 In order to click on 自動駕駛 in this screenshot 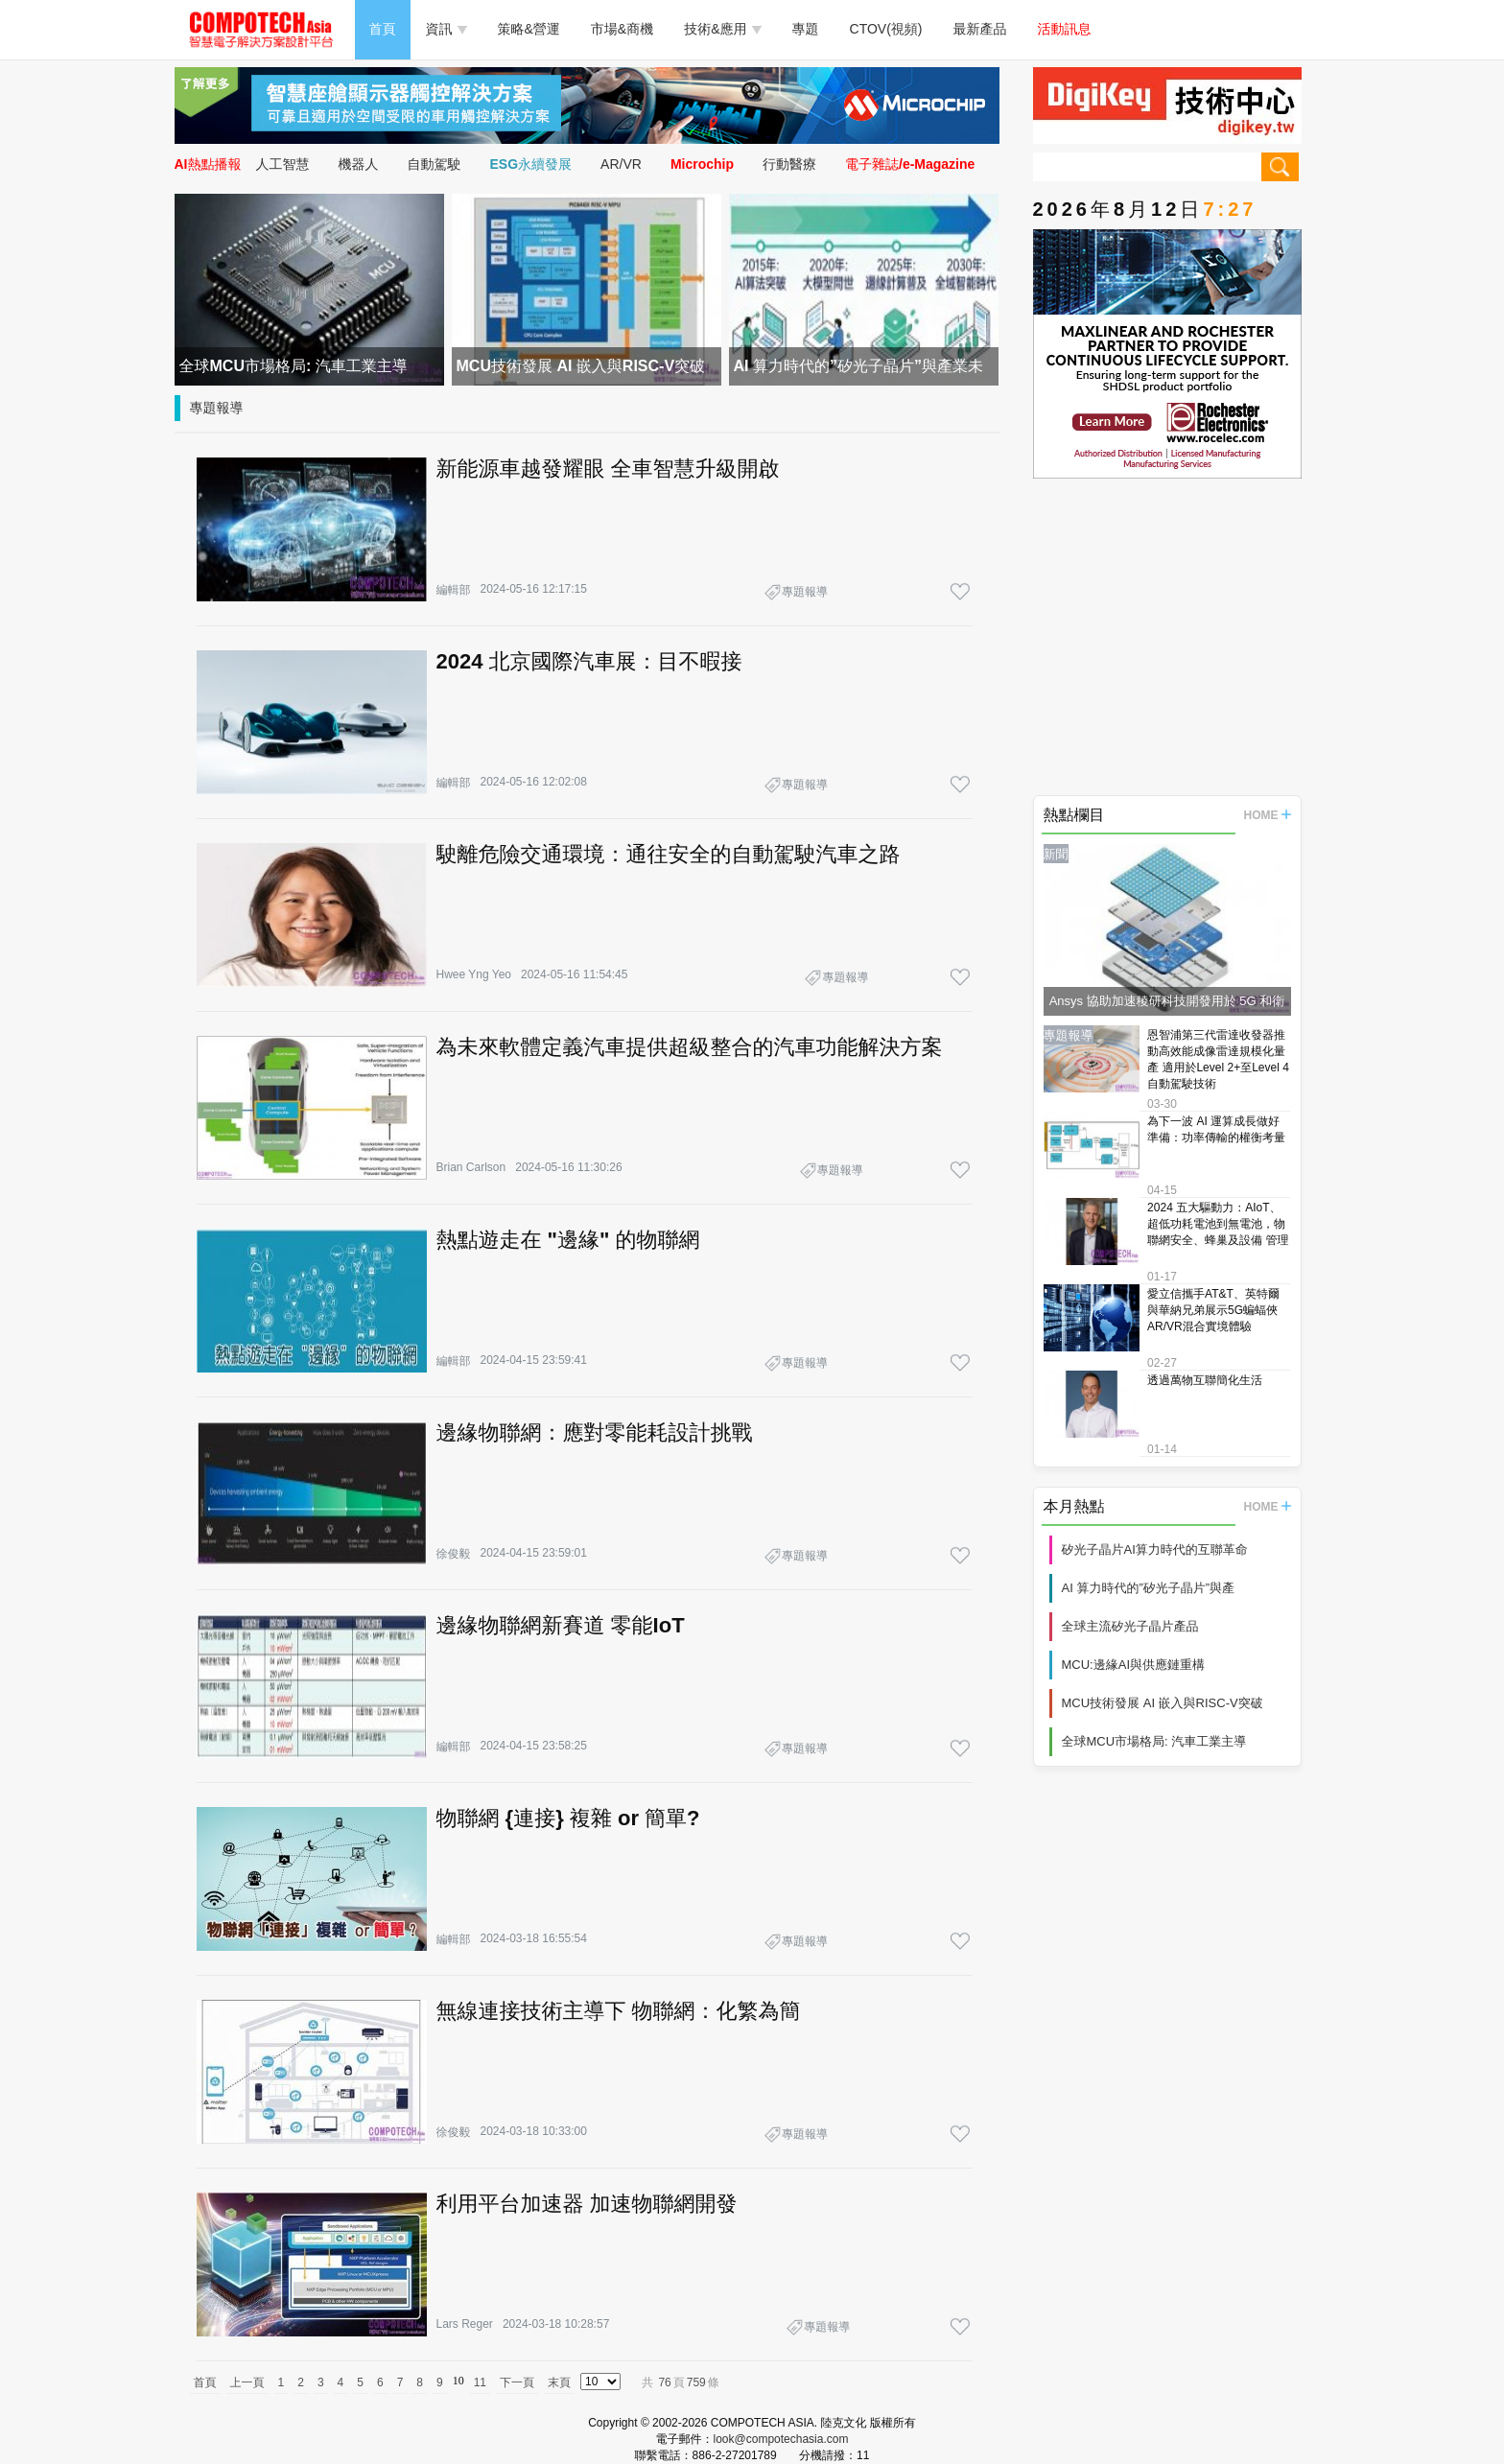, I will do `click(434, 164)`.